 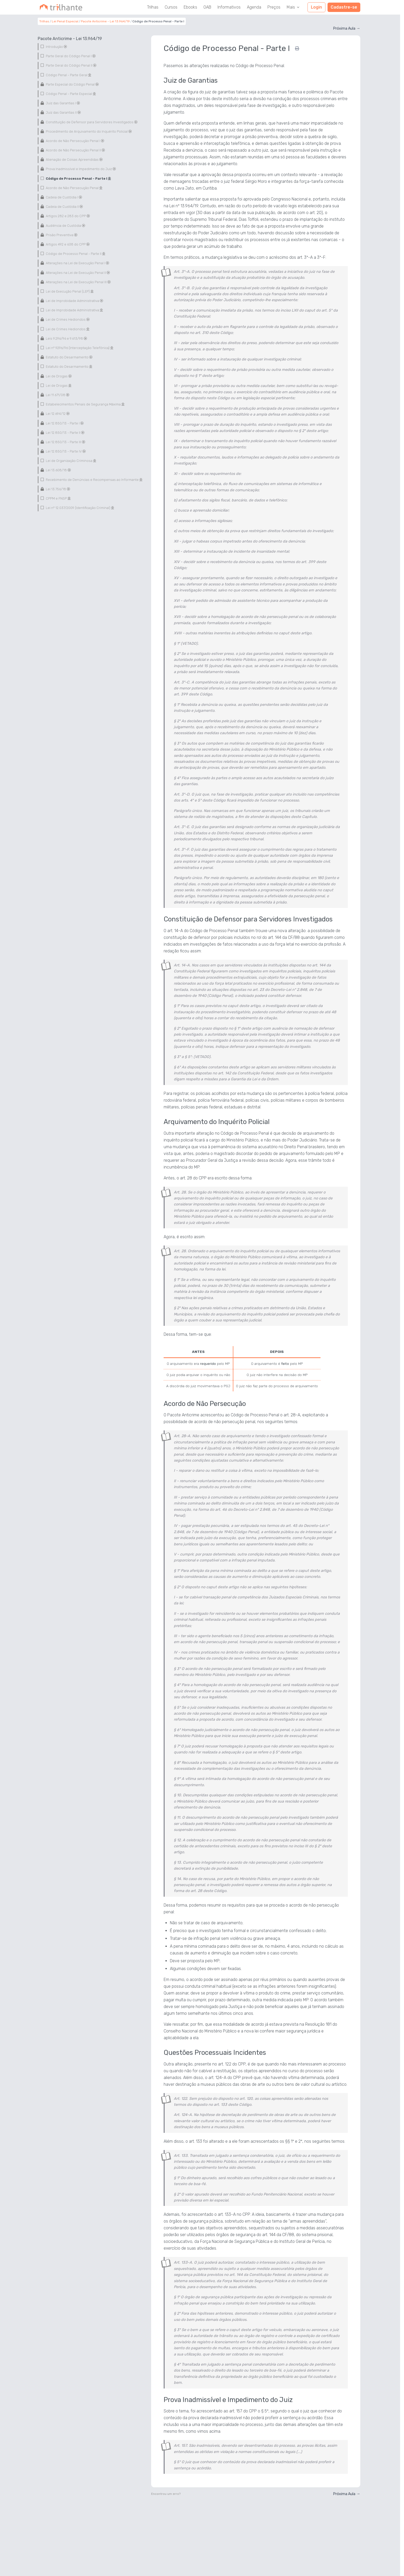 I want to click on Código Penal - Parte Geral, so click(x=68, y=75).